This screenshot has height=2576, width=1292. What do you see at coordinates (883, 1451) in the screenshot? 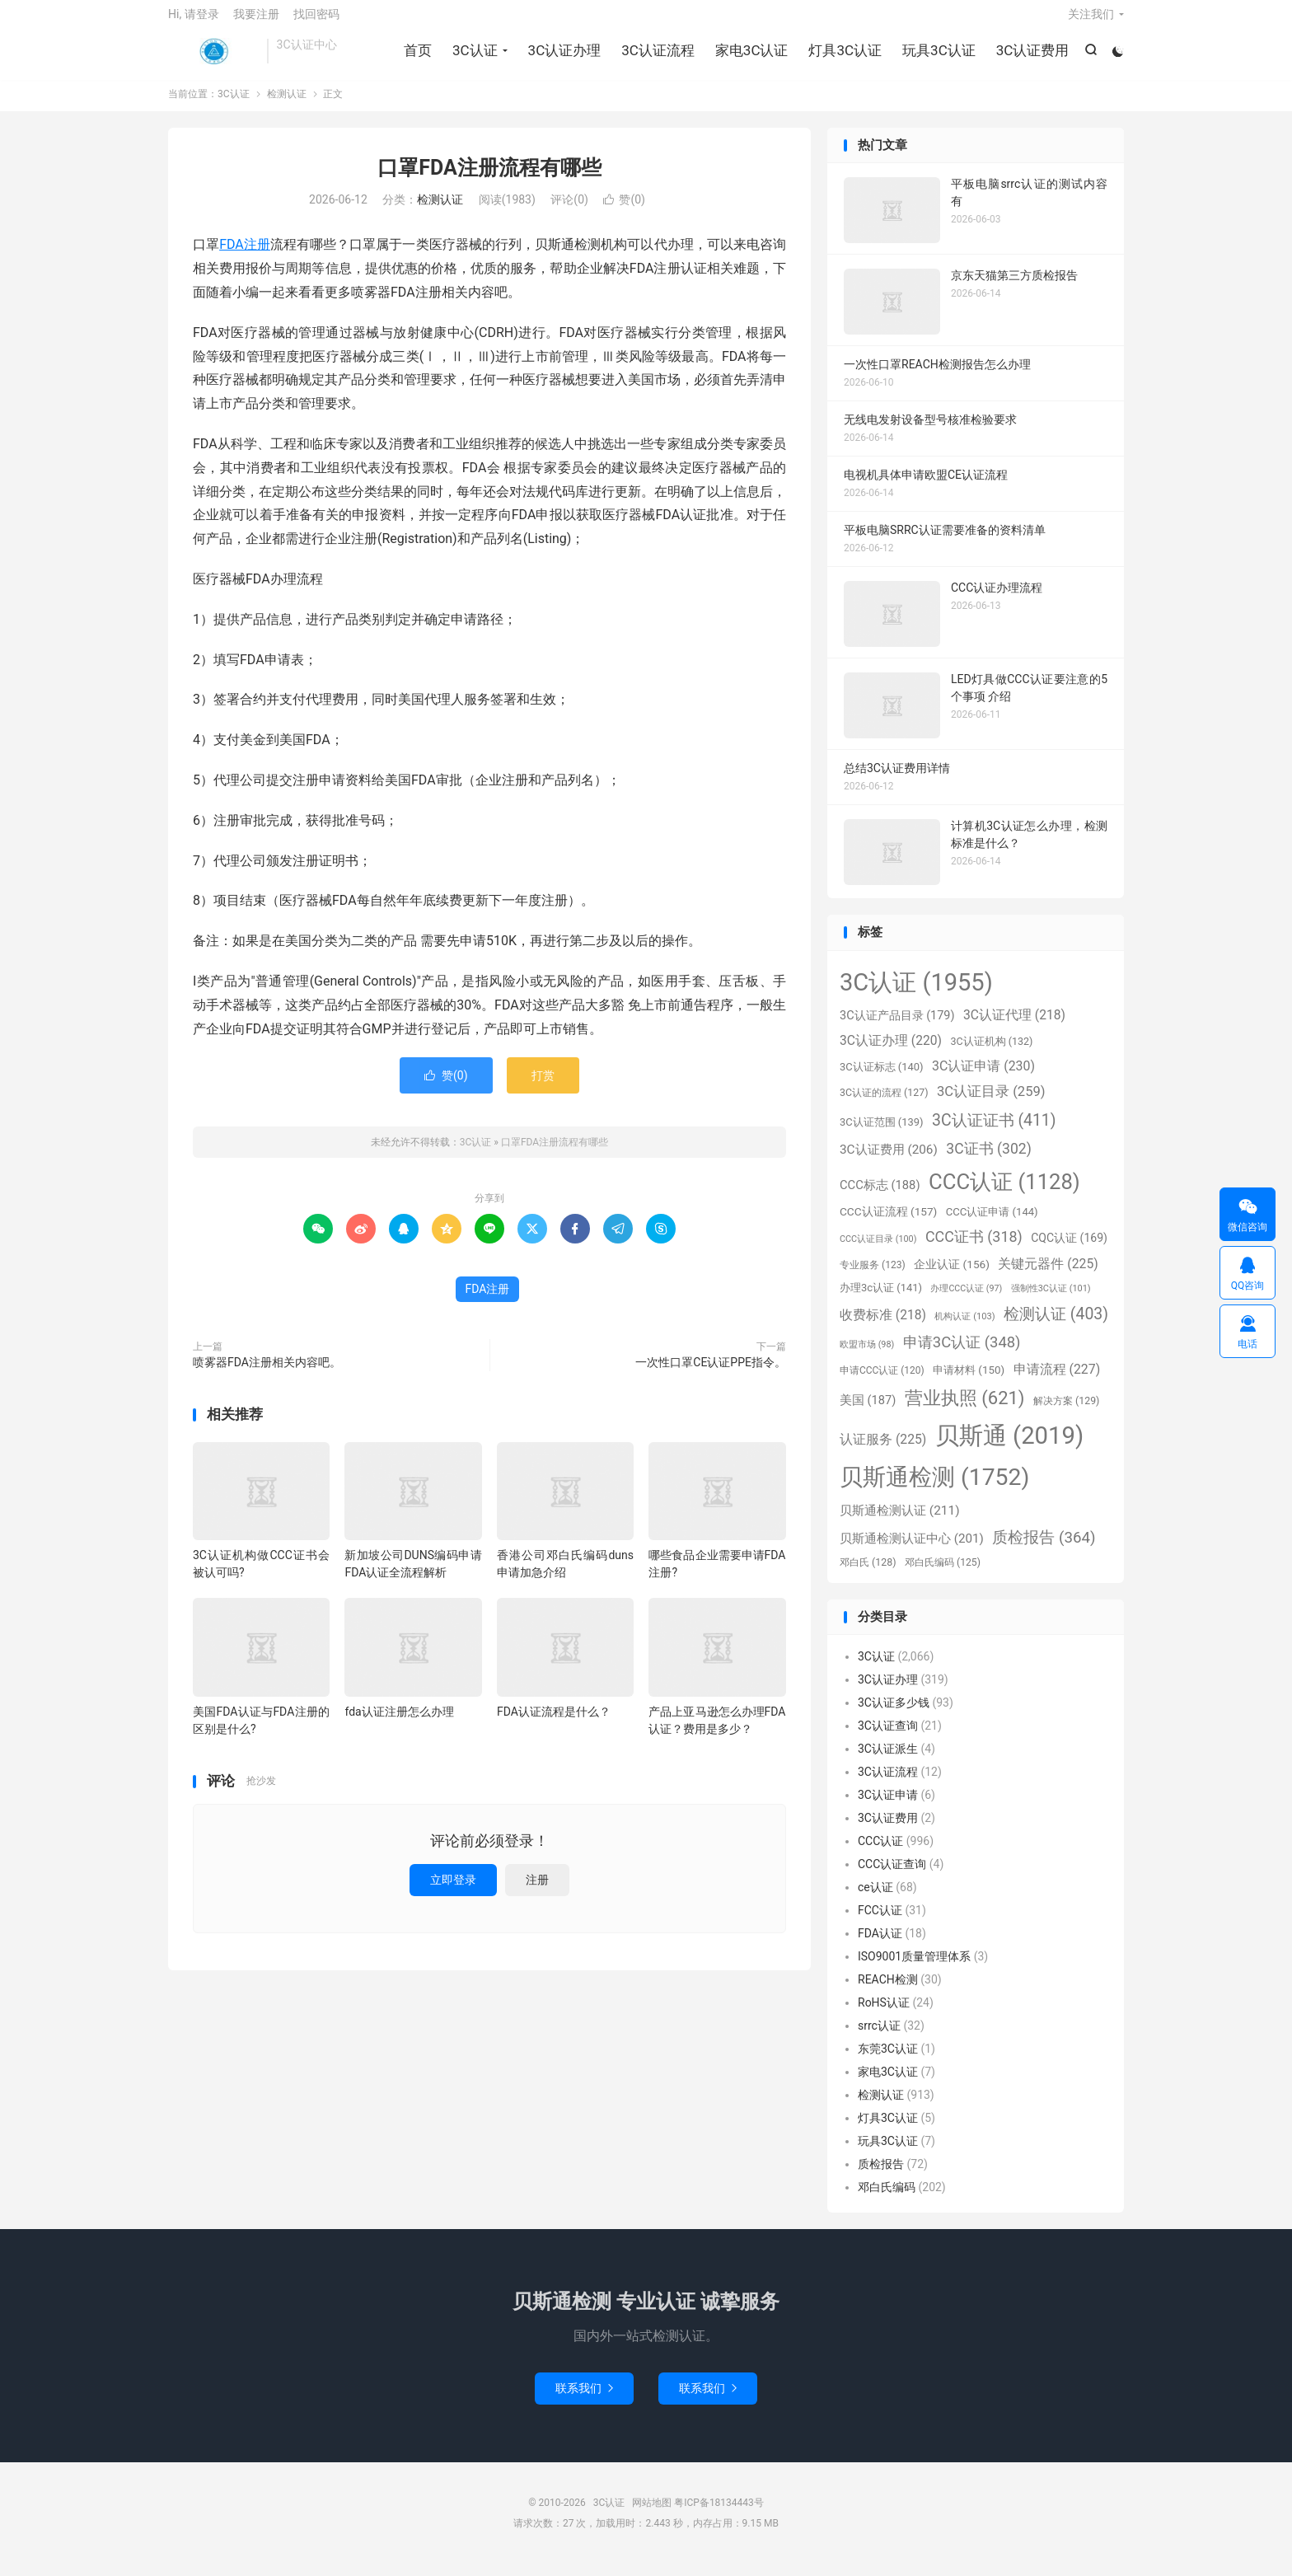
I see `认证服务 [认证服务 (225个项目)]` at bounding box center [883, 1451].